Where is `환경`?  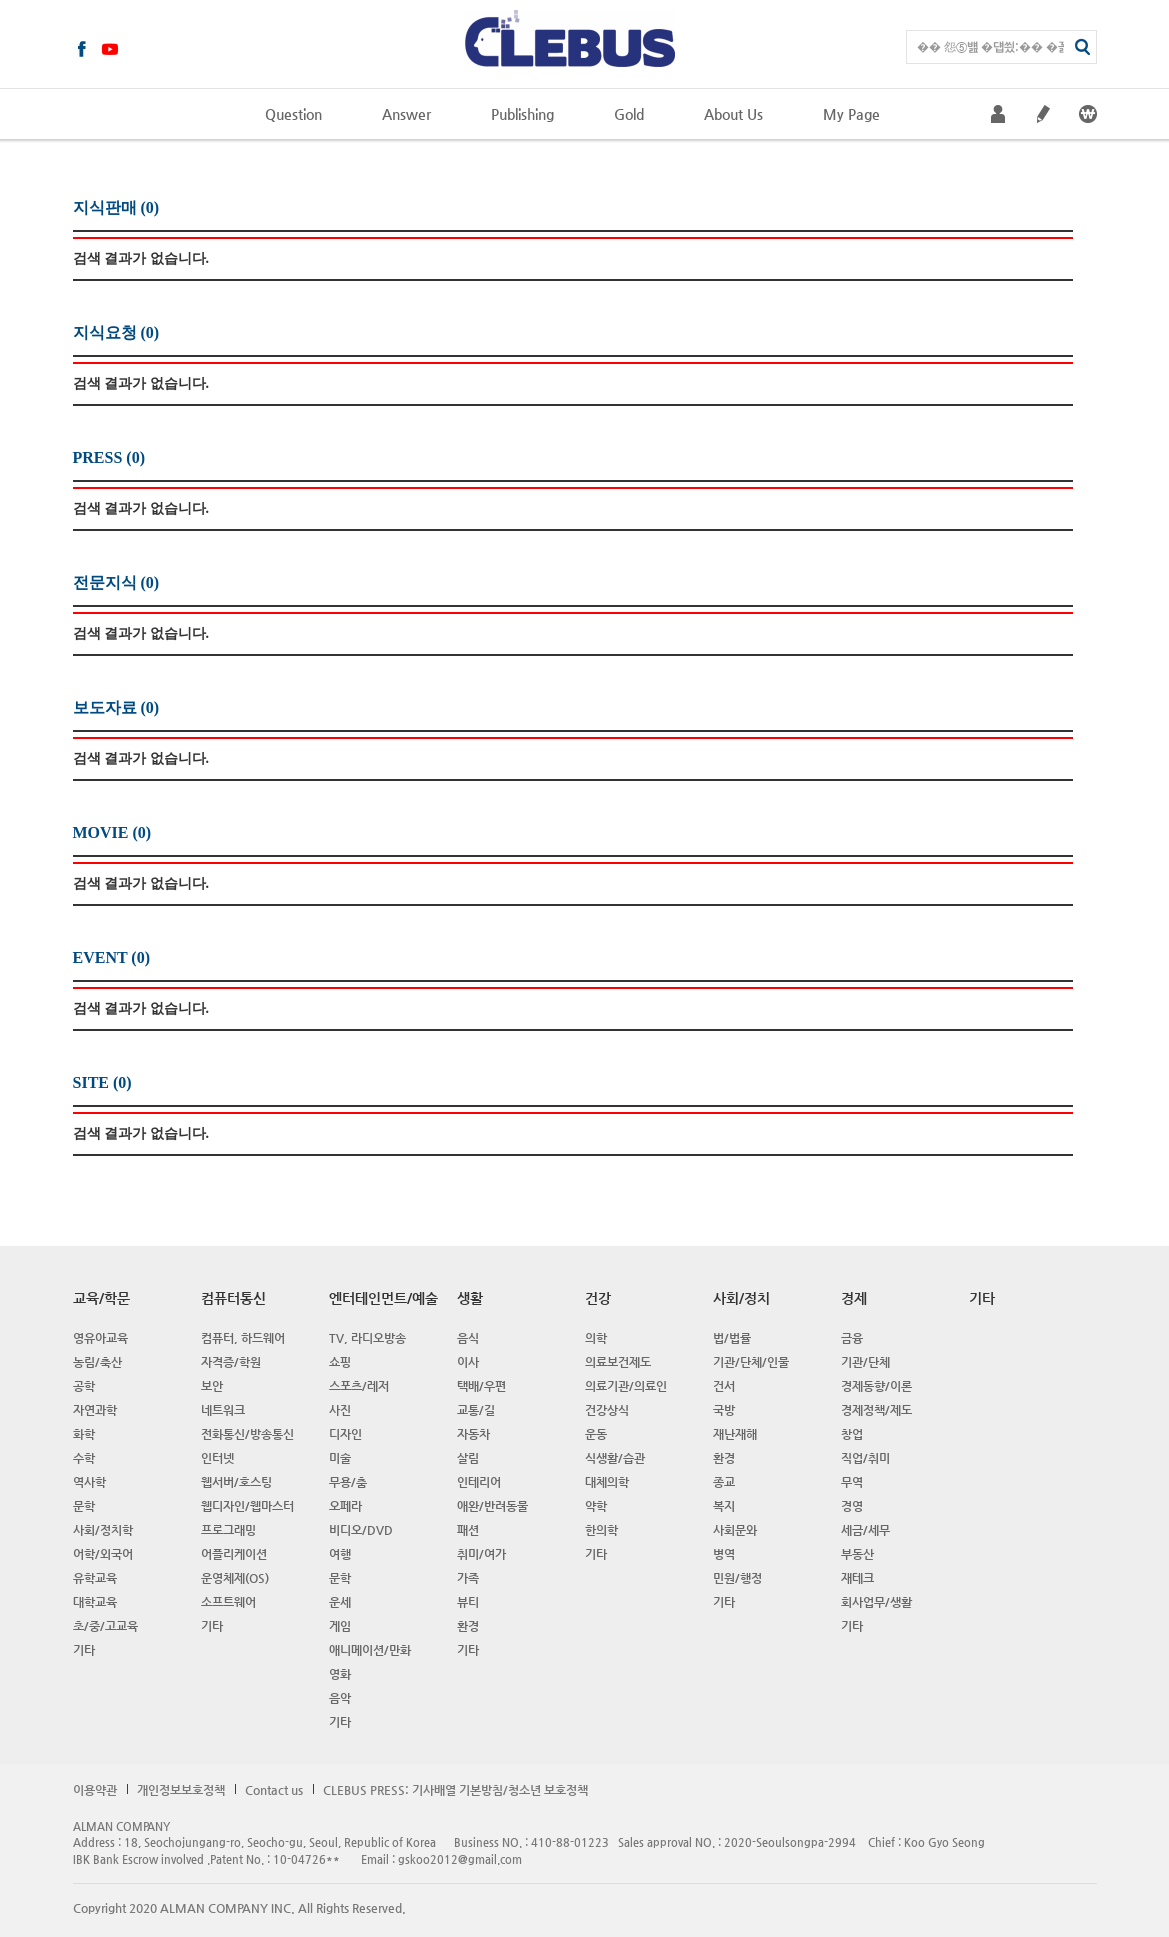
환경 is located at coordinates (468, 1626).